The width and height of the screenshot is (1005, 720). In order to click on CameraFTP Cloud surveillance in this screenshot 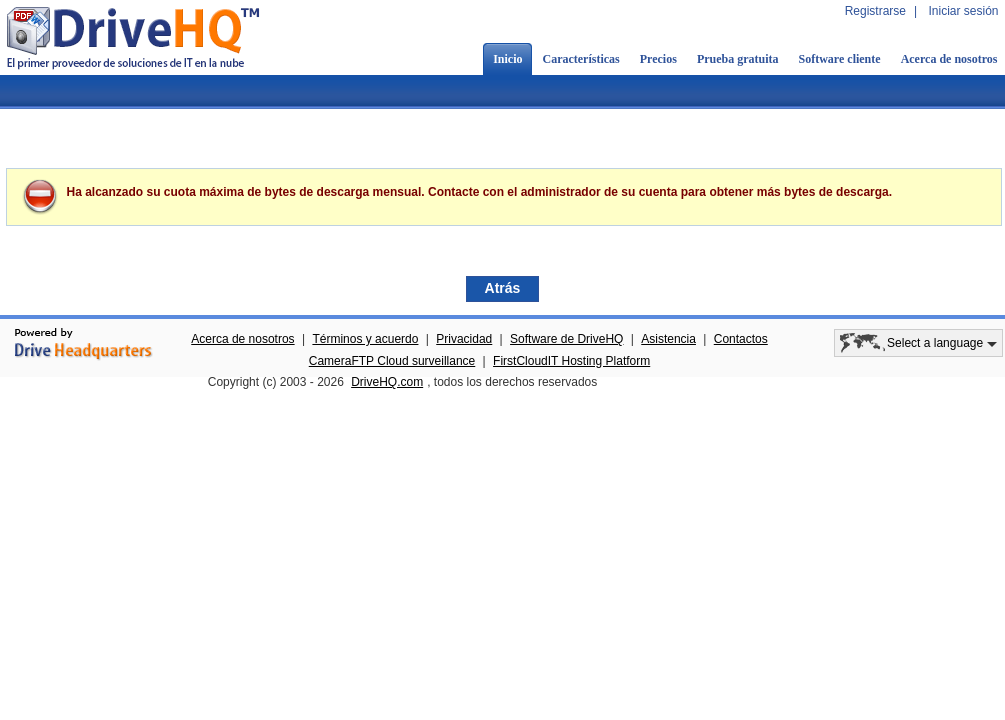, I will do `click(392, 361)`.